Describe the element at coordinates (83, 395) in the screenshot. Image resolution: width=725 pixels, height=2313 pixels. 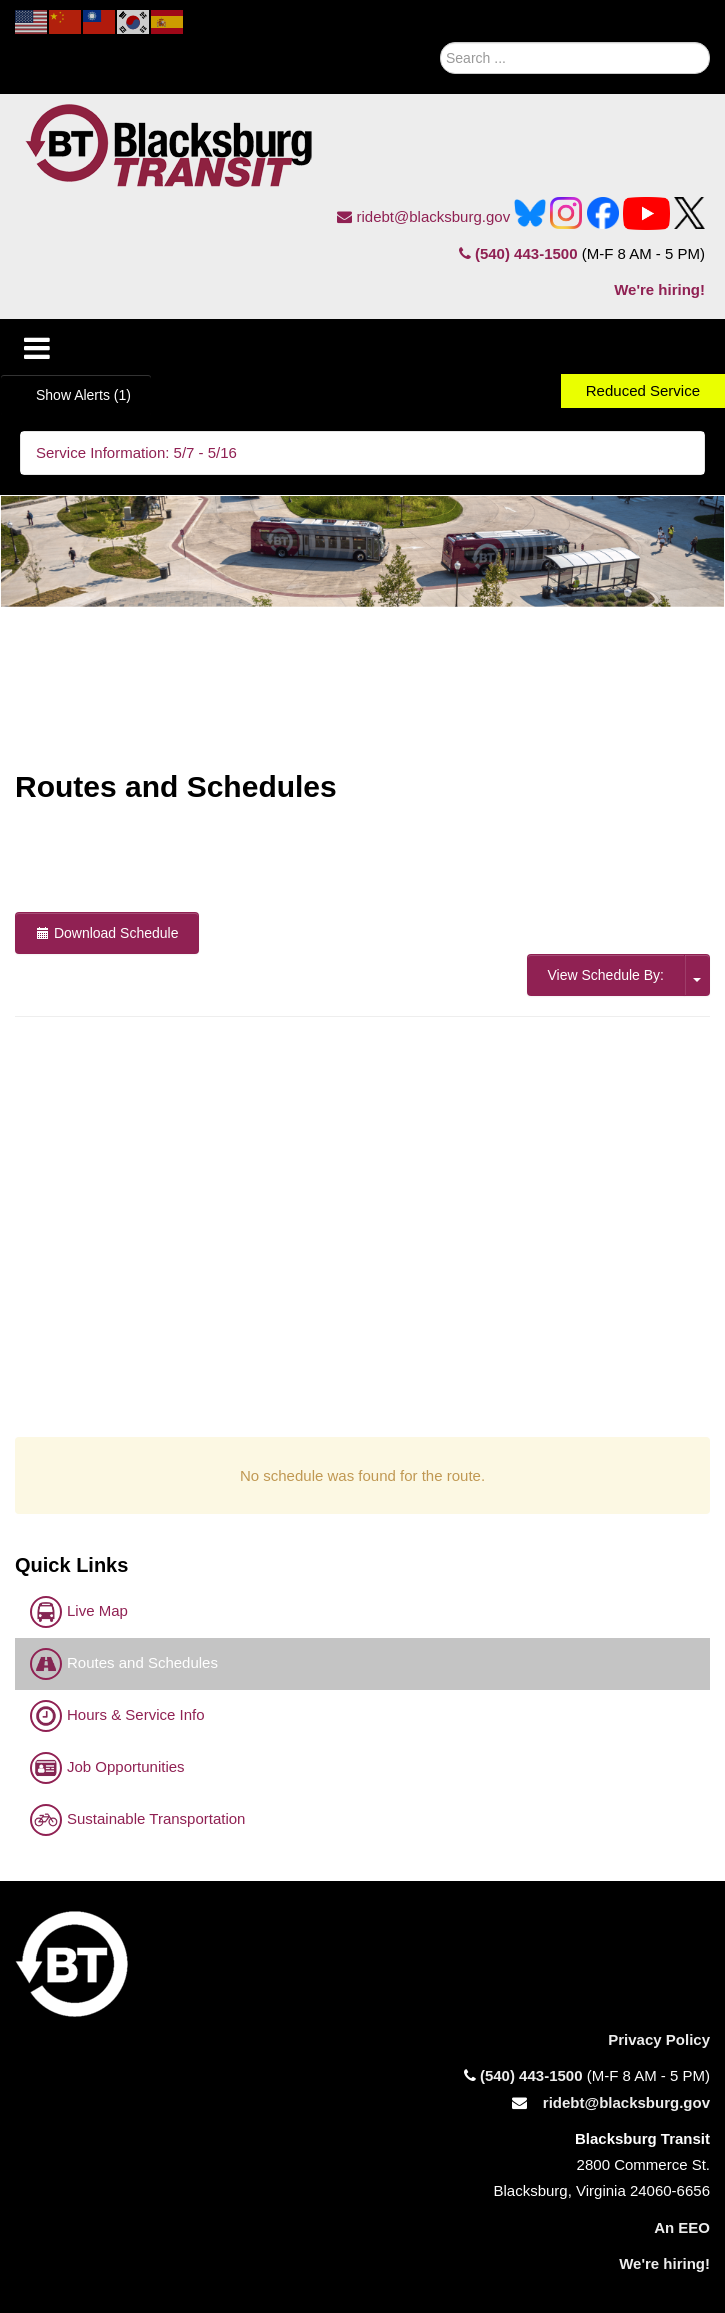
I see `Show Alerts (1)` at that location.